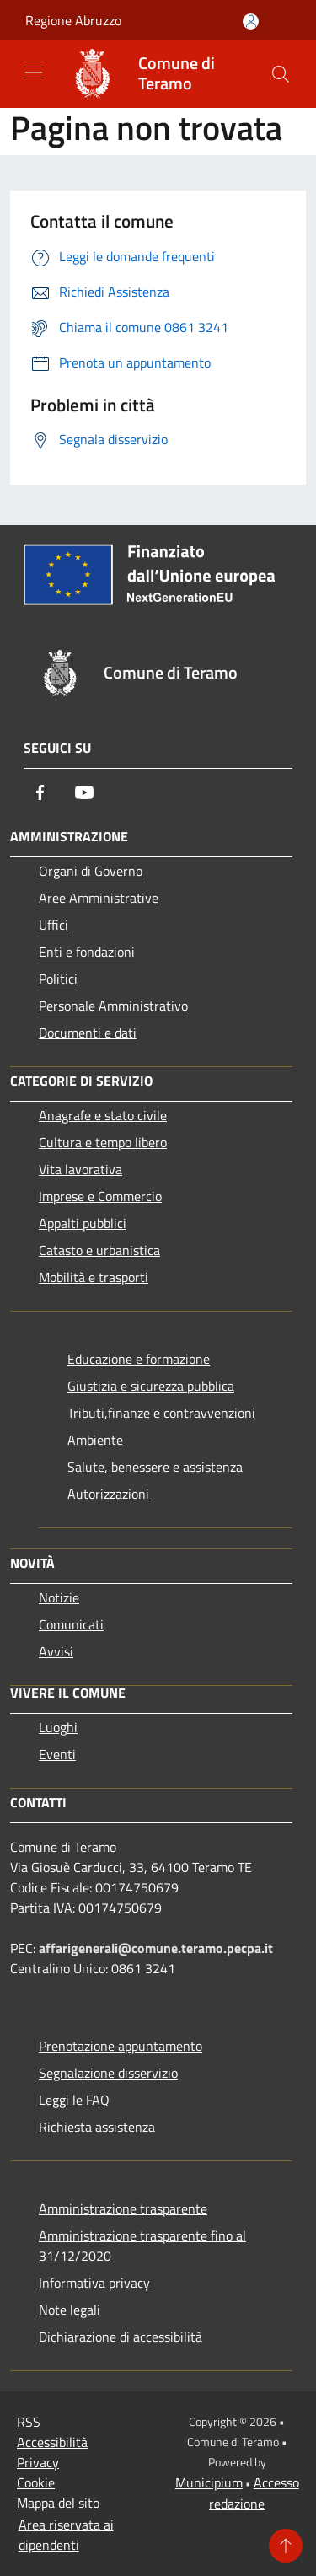  I want to click on Cultura e tempo libero, so click(103, 1142).